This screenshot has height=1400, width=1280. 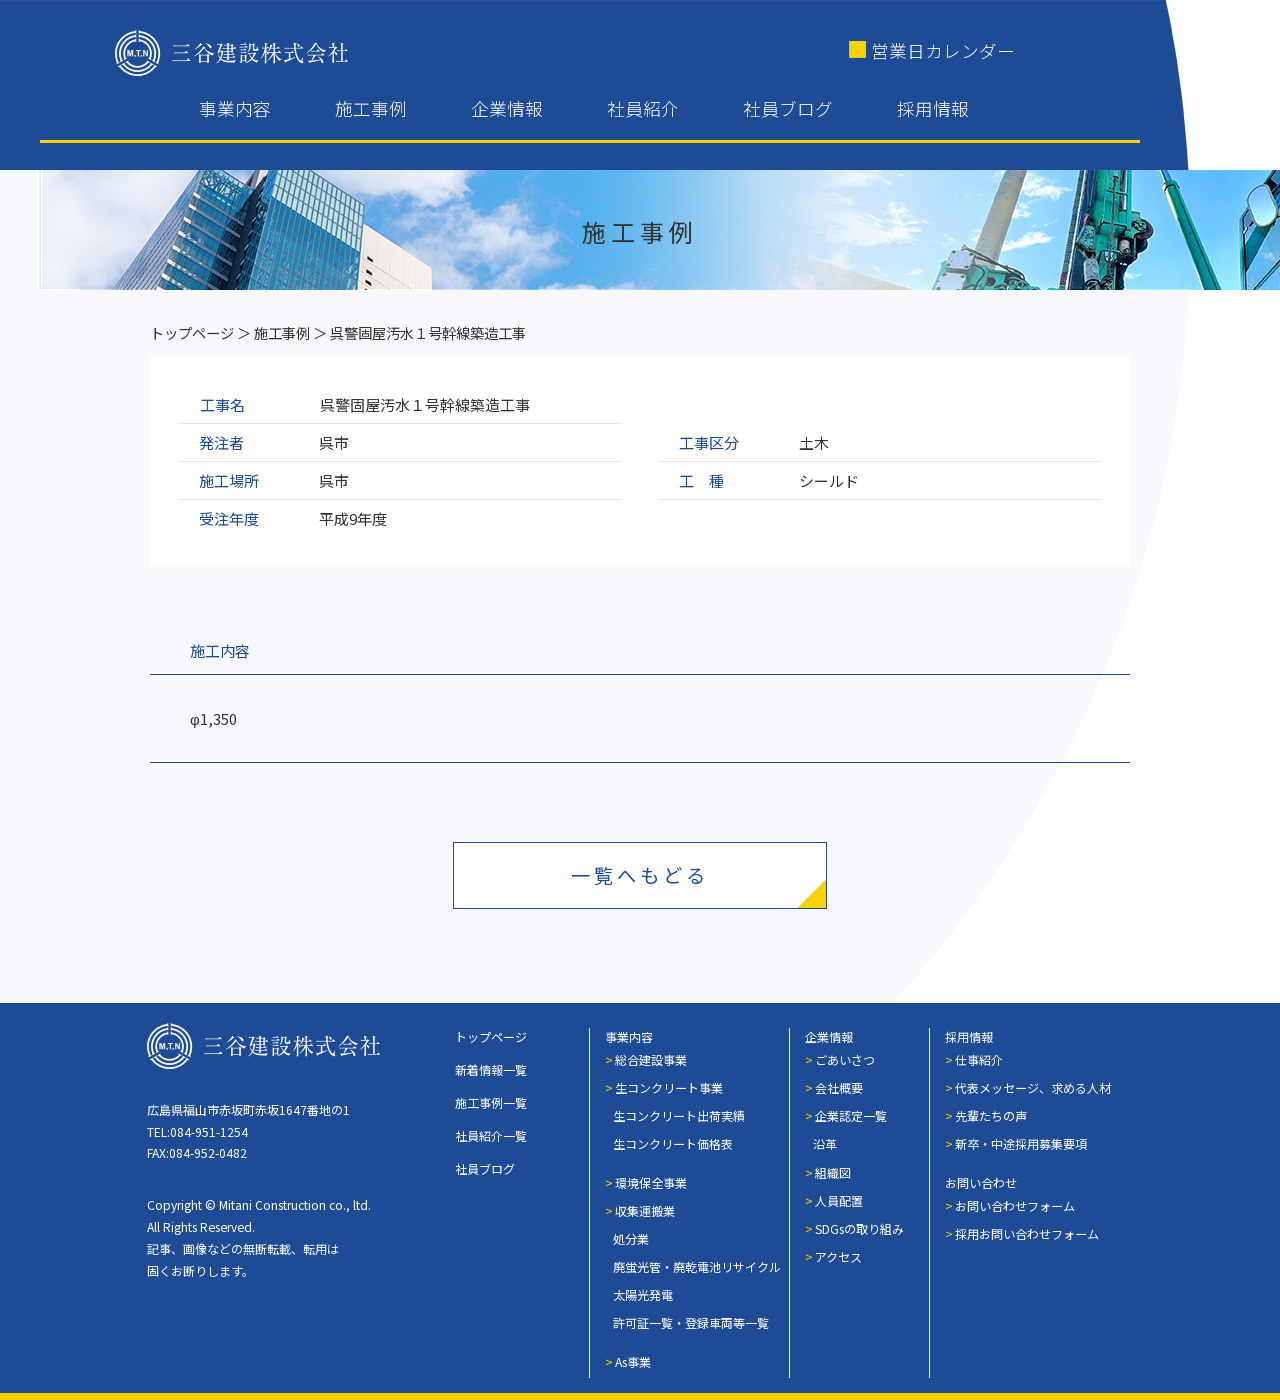 What do you see at coordinates (981, 1182) in the screenshot?
I see `お問い合わせ` at bounding box center [981, 1182].